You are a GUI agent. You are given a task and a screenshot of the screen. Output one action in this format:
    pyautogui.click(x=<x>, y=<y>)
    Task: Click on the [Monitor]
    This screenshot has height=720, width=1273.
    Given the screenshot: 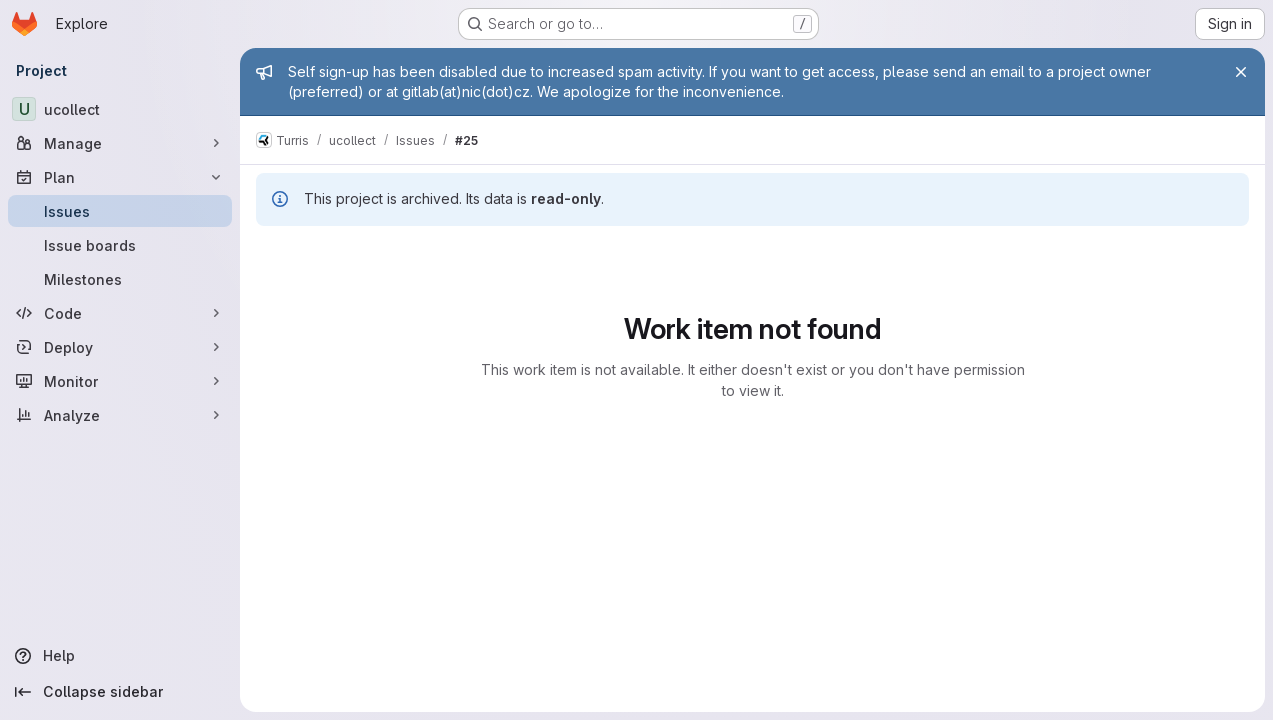 What is the action you would take?
    pyautogui.click(x=120, y=381)
    